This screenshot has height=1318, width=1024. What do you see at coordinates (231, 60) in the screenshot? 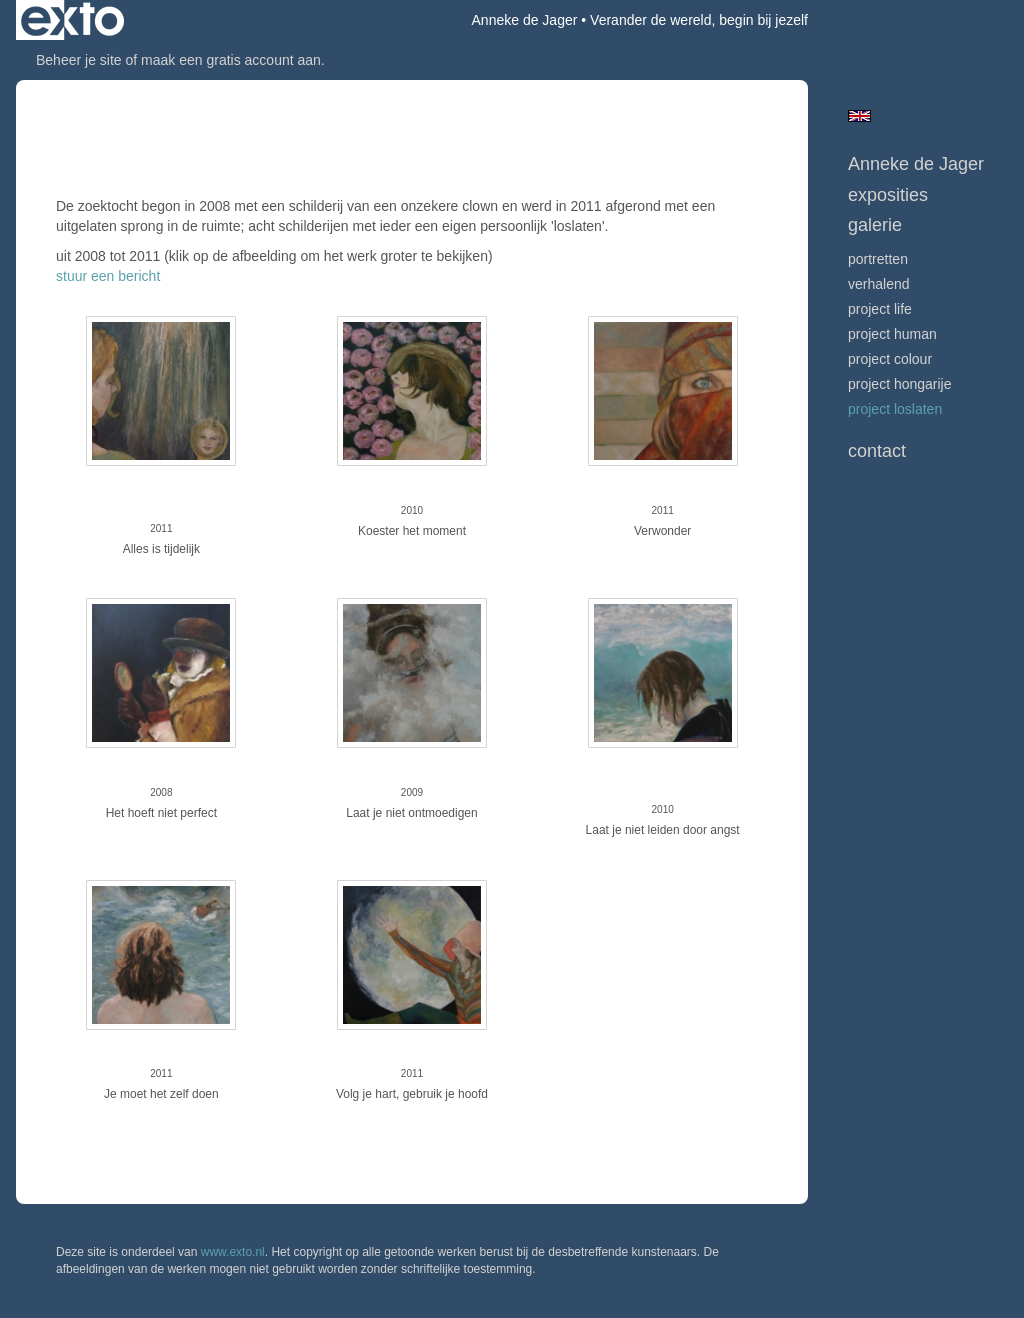
I see `maak een gratis account aan` at bounding box center [231, 60].